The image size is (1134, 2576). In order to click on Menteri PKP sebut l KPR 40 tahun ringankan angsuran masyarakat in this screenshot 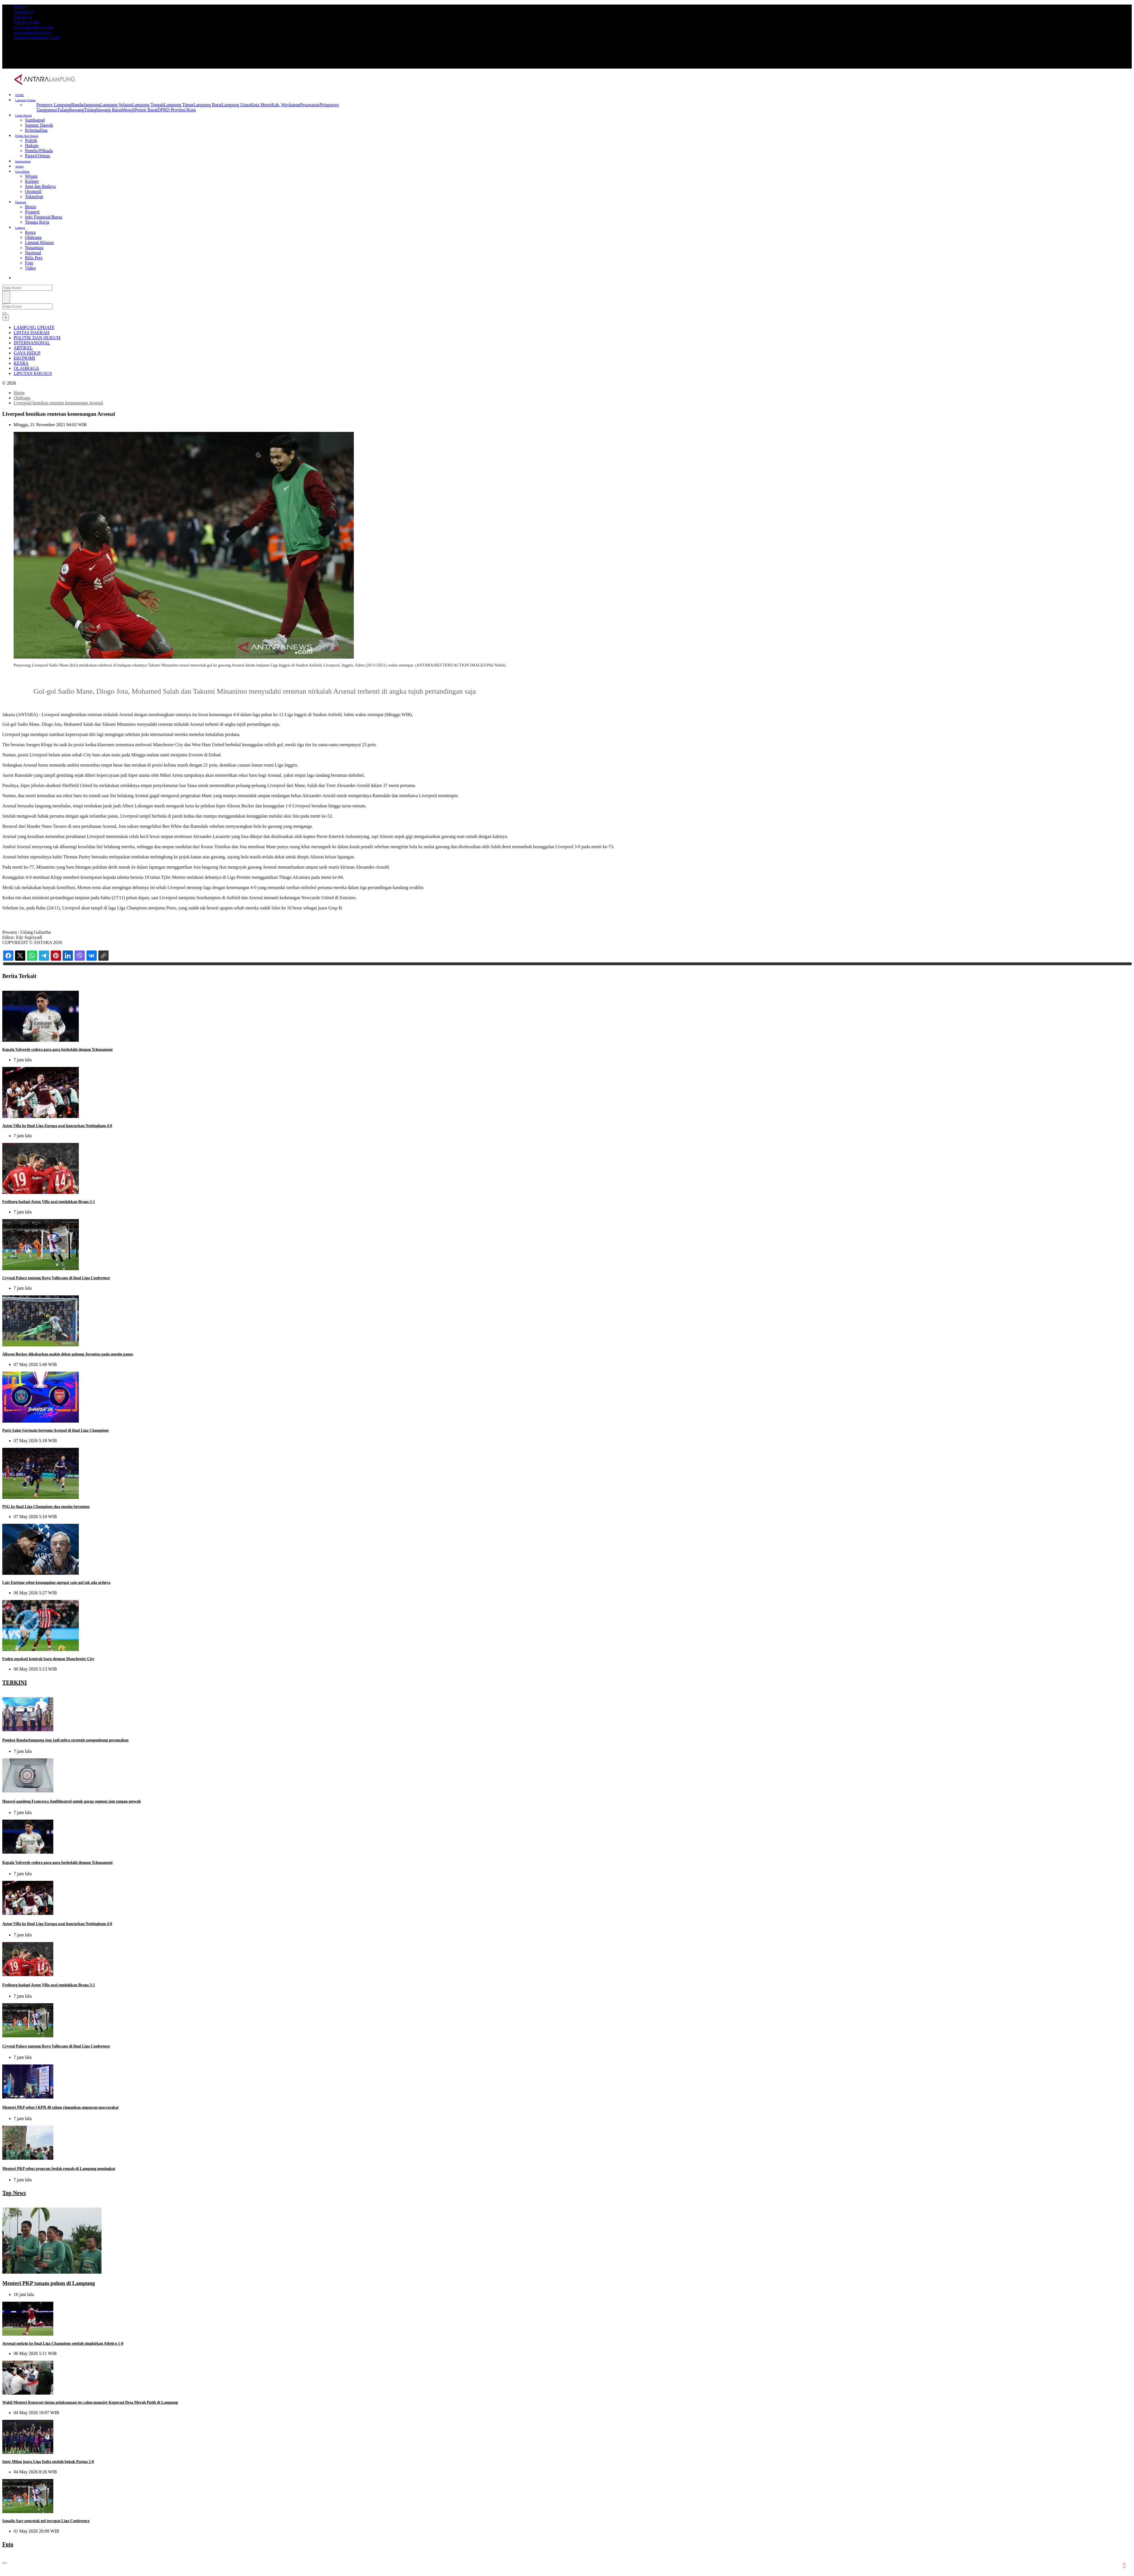, I will do `click(60, 2107)`.